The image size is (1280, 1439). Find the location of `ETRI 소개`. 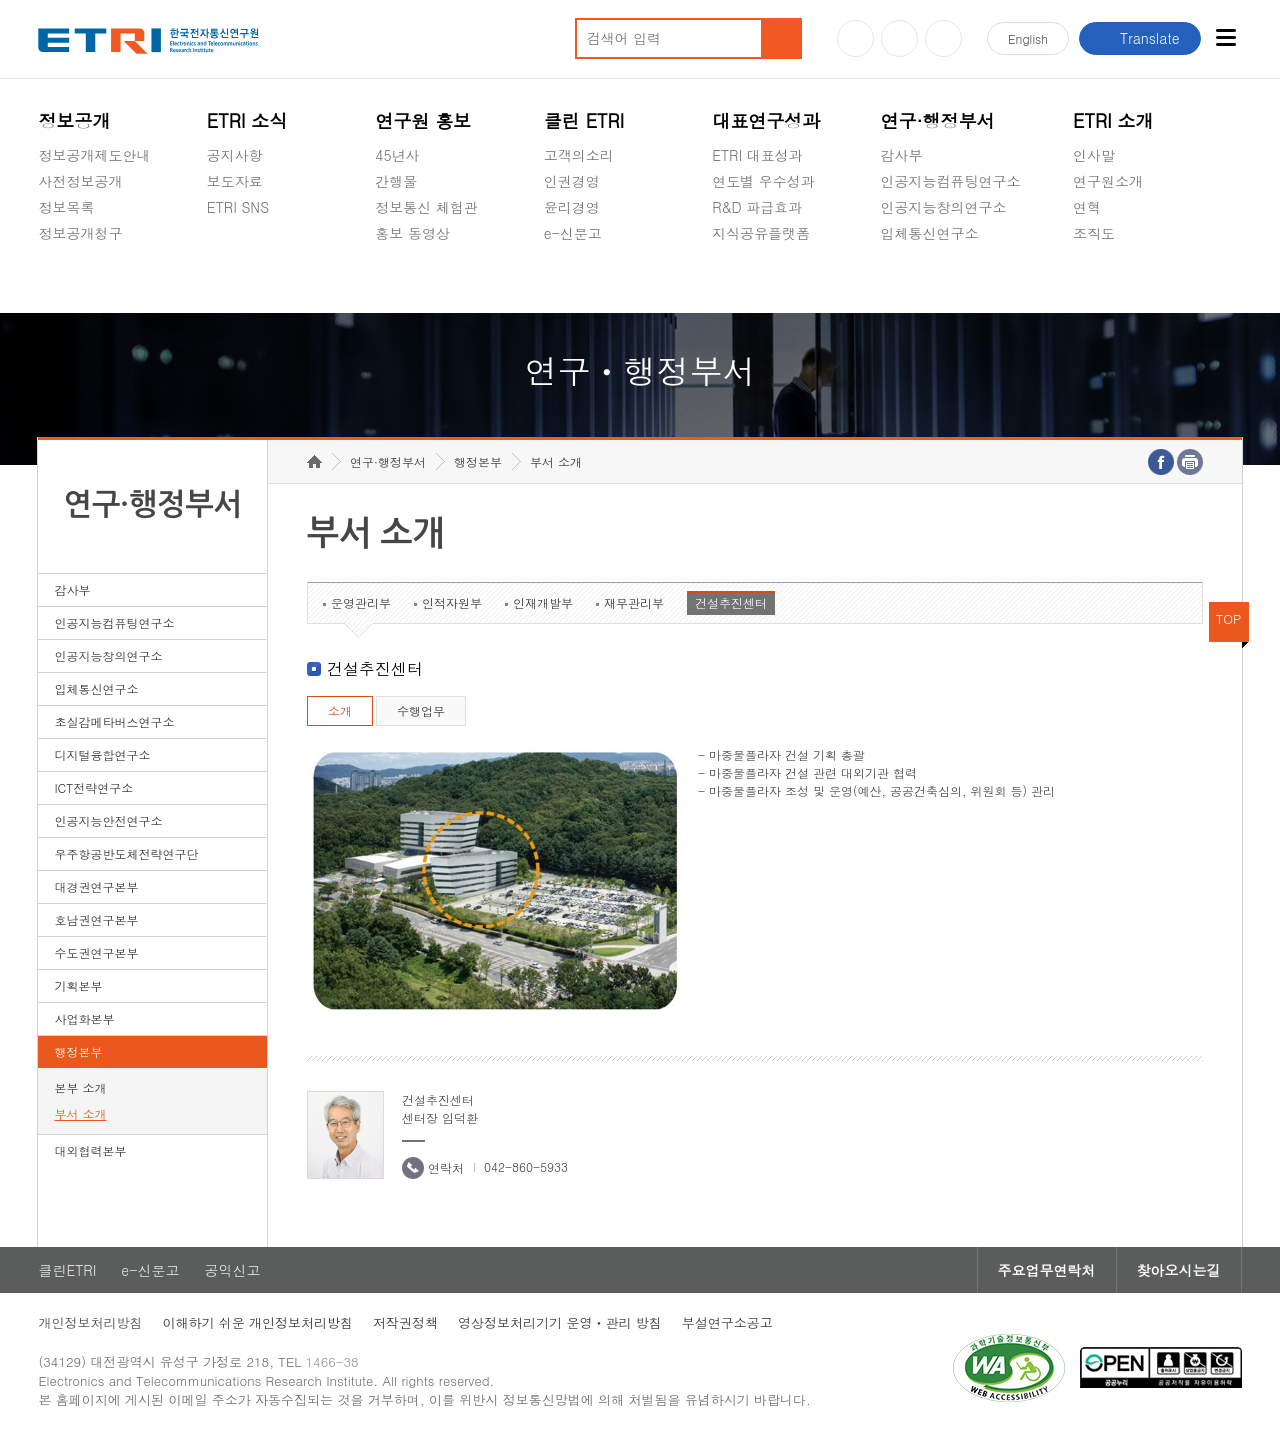

ETRI 소개 is located at coordinates (1113, 120).